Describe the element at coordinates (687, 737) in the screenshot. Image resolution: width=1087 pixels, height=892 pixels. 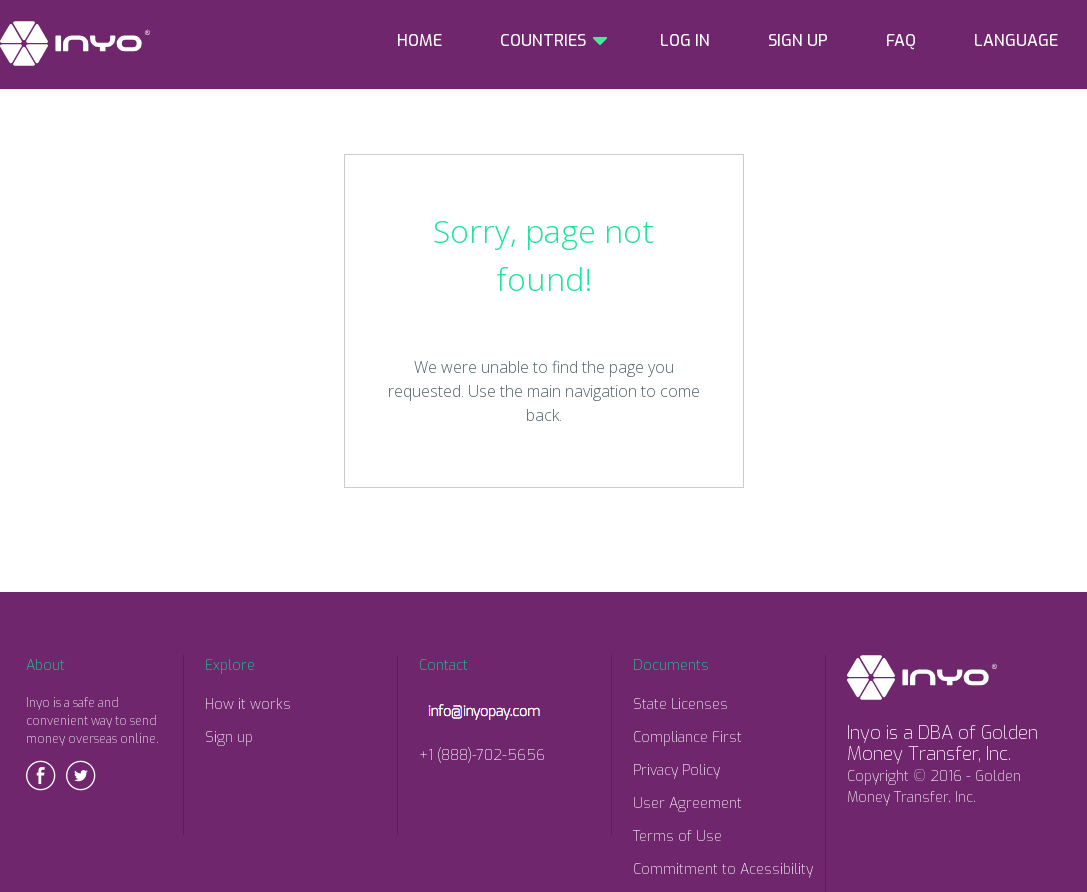
I see `Compliance First` at that location.